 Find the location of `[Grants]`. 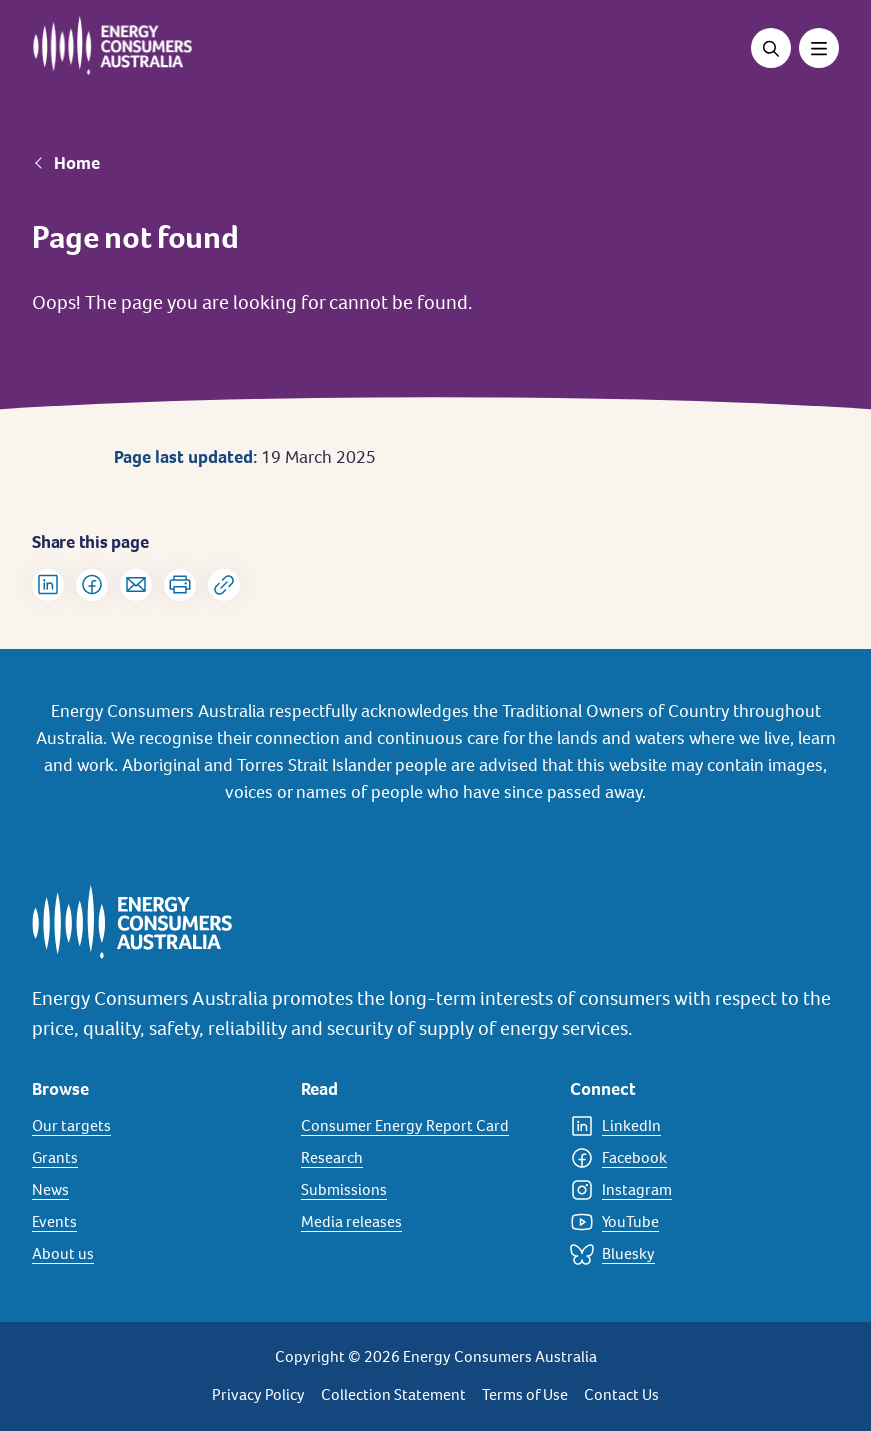

[Grants] is located at coordinates (154, 1158).